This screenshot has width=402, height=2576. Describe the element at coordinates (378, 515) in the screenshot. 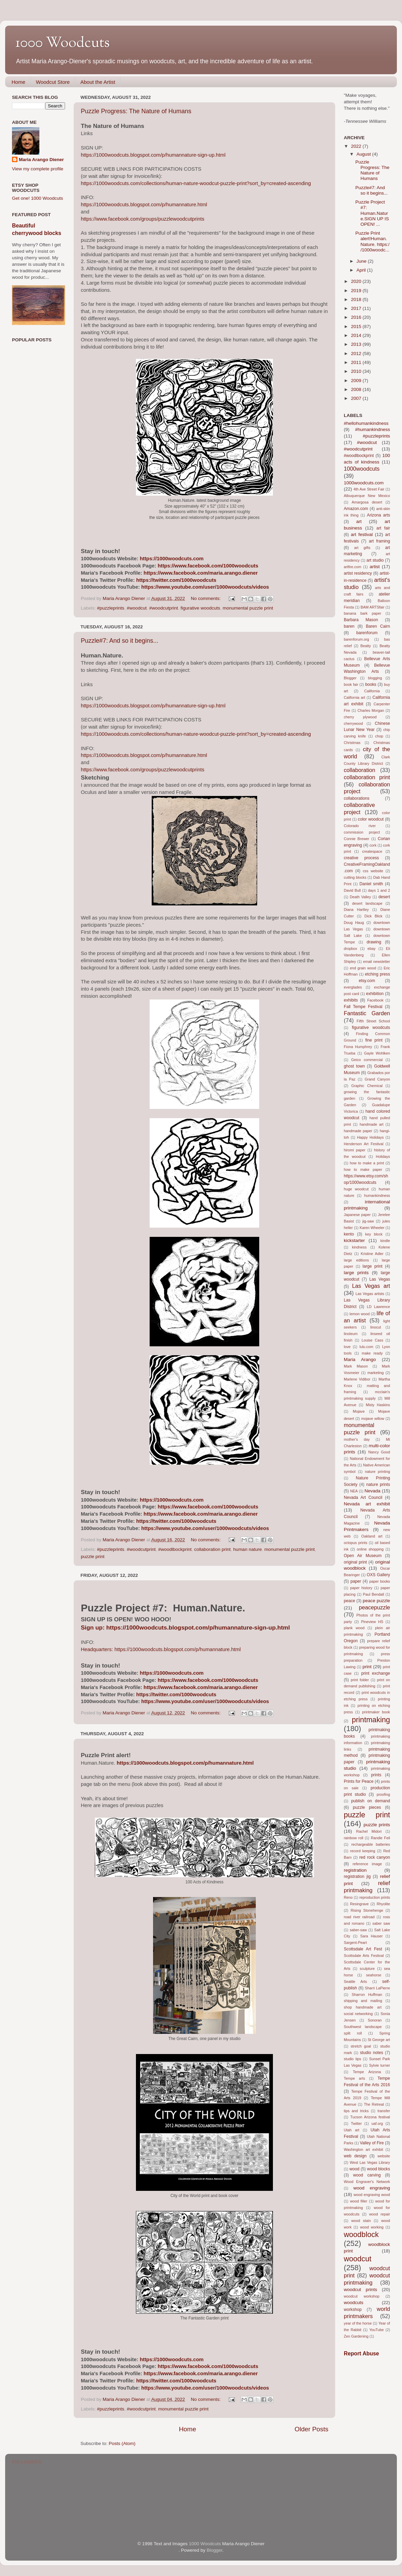

I see `Arizona arts` at that location.